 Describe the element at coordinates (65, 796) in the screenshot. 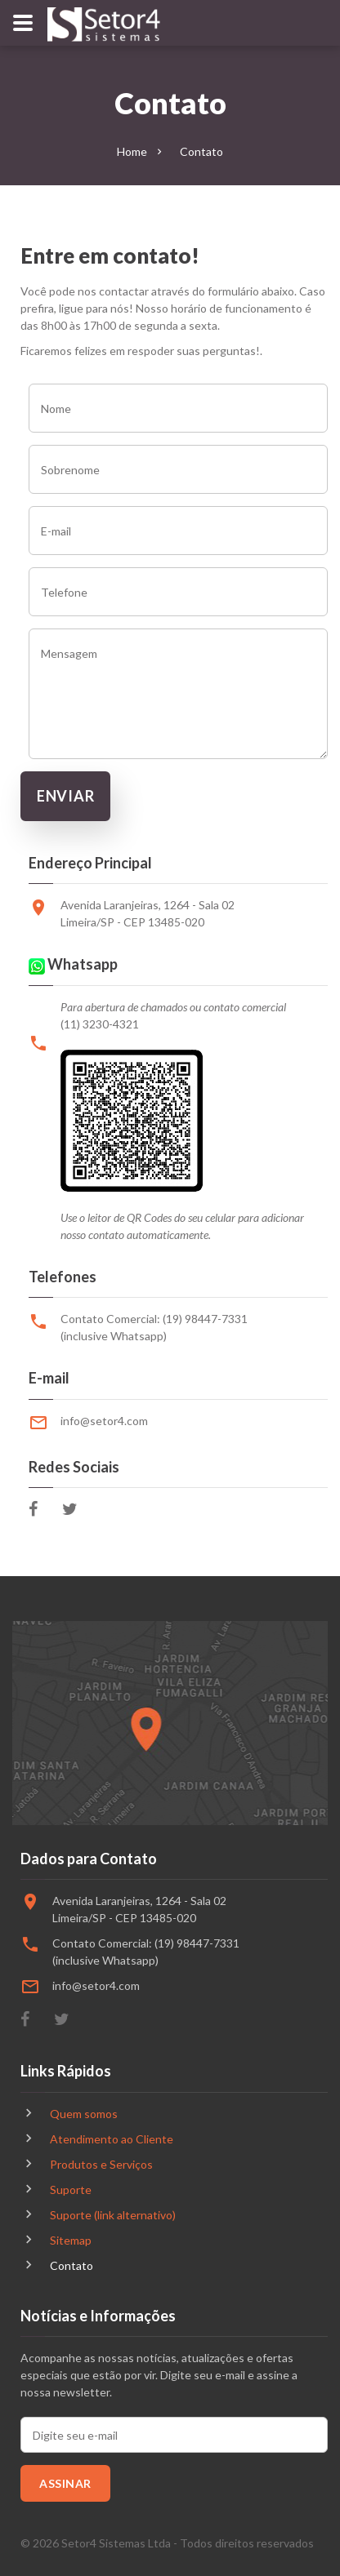

I see `Enviar` at that location.